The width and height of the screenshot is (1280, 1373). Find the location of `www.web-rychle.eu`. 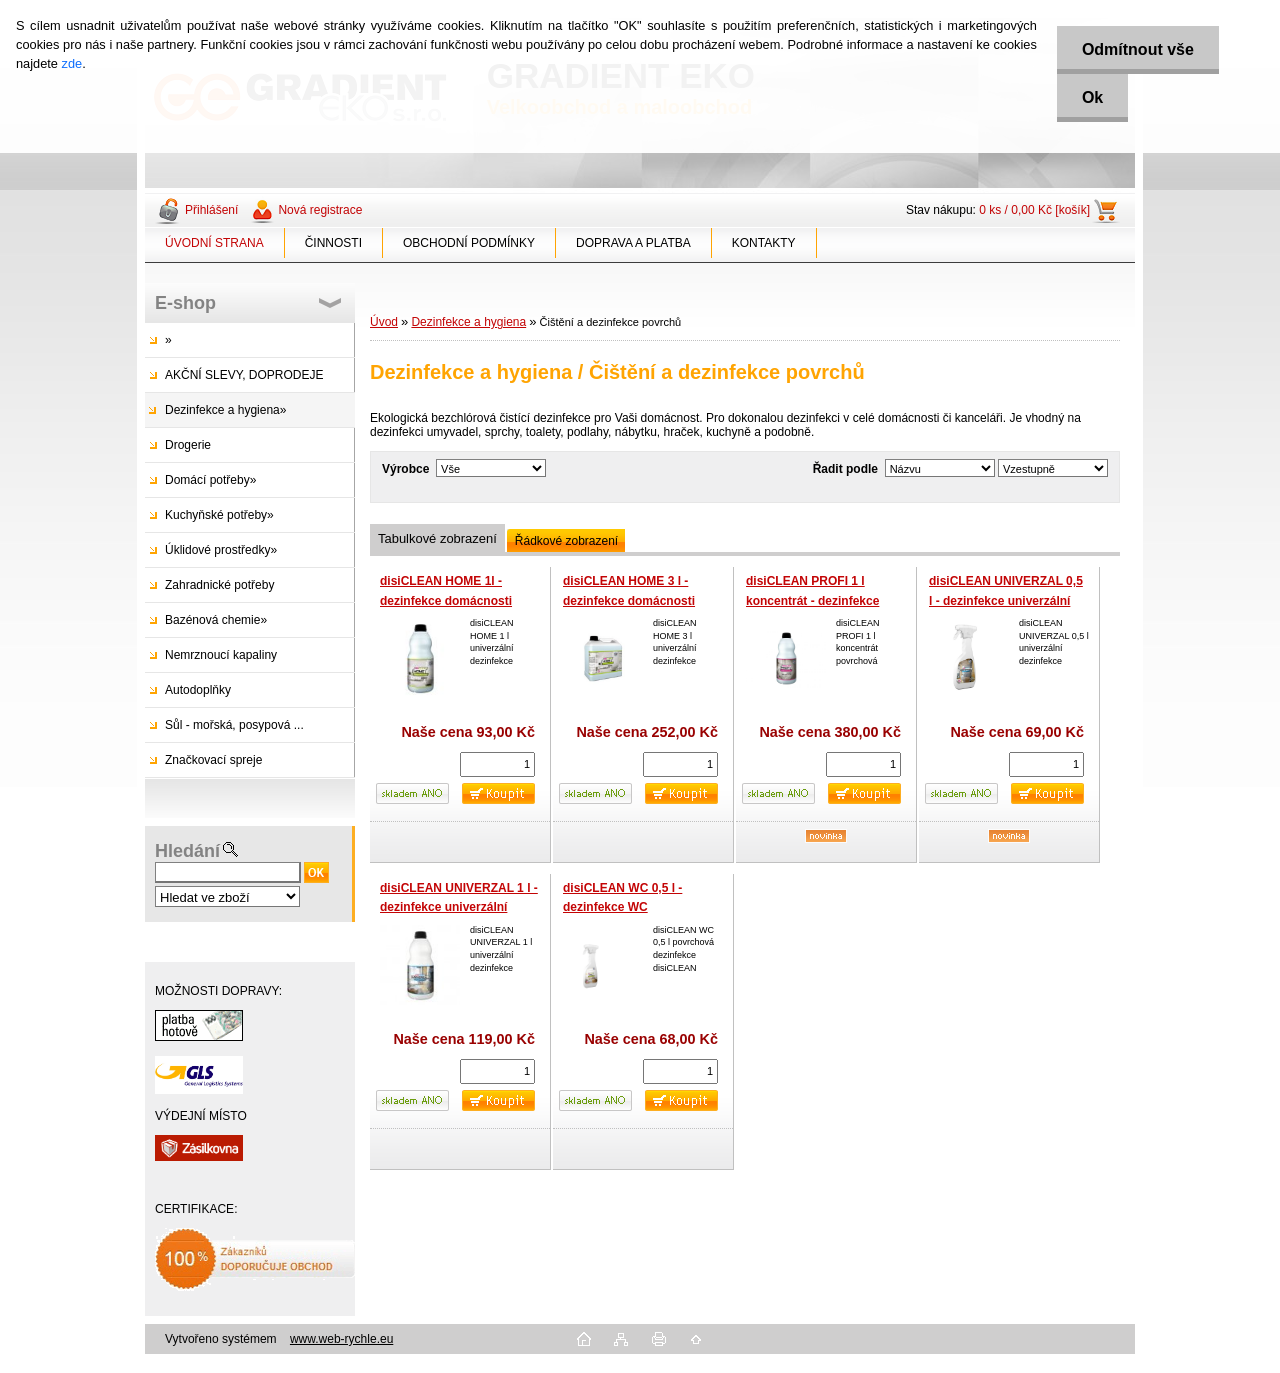

www.web-rychle.eu is located at coordinates (341, 1339).